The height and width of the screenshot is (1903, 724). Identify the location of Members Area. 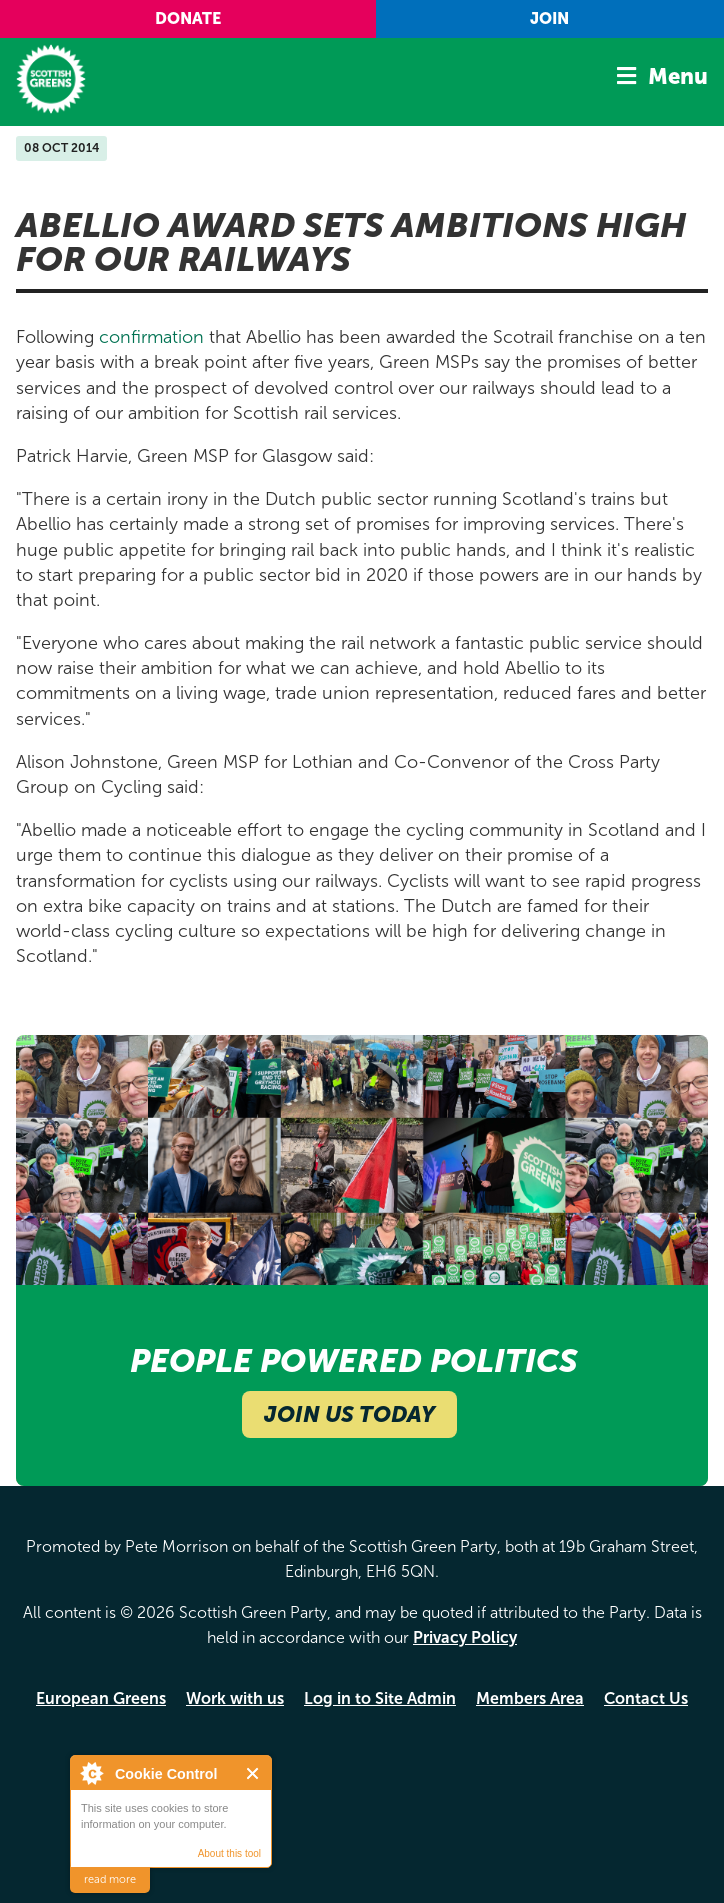
(530, 1698).